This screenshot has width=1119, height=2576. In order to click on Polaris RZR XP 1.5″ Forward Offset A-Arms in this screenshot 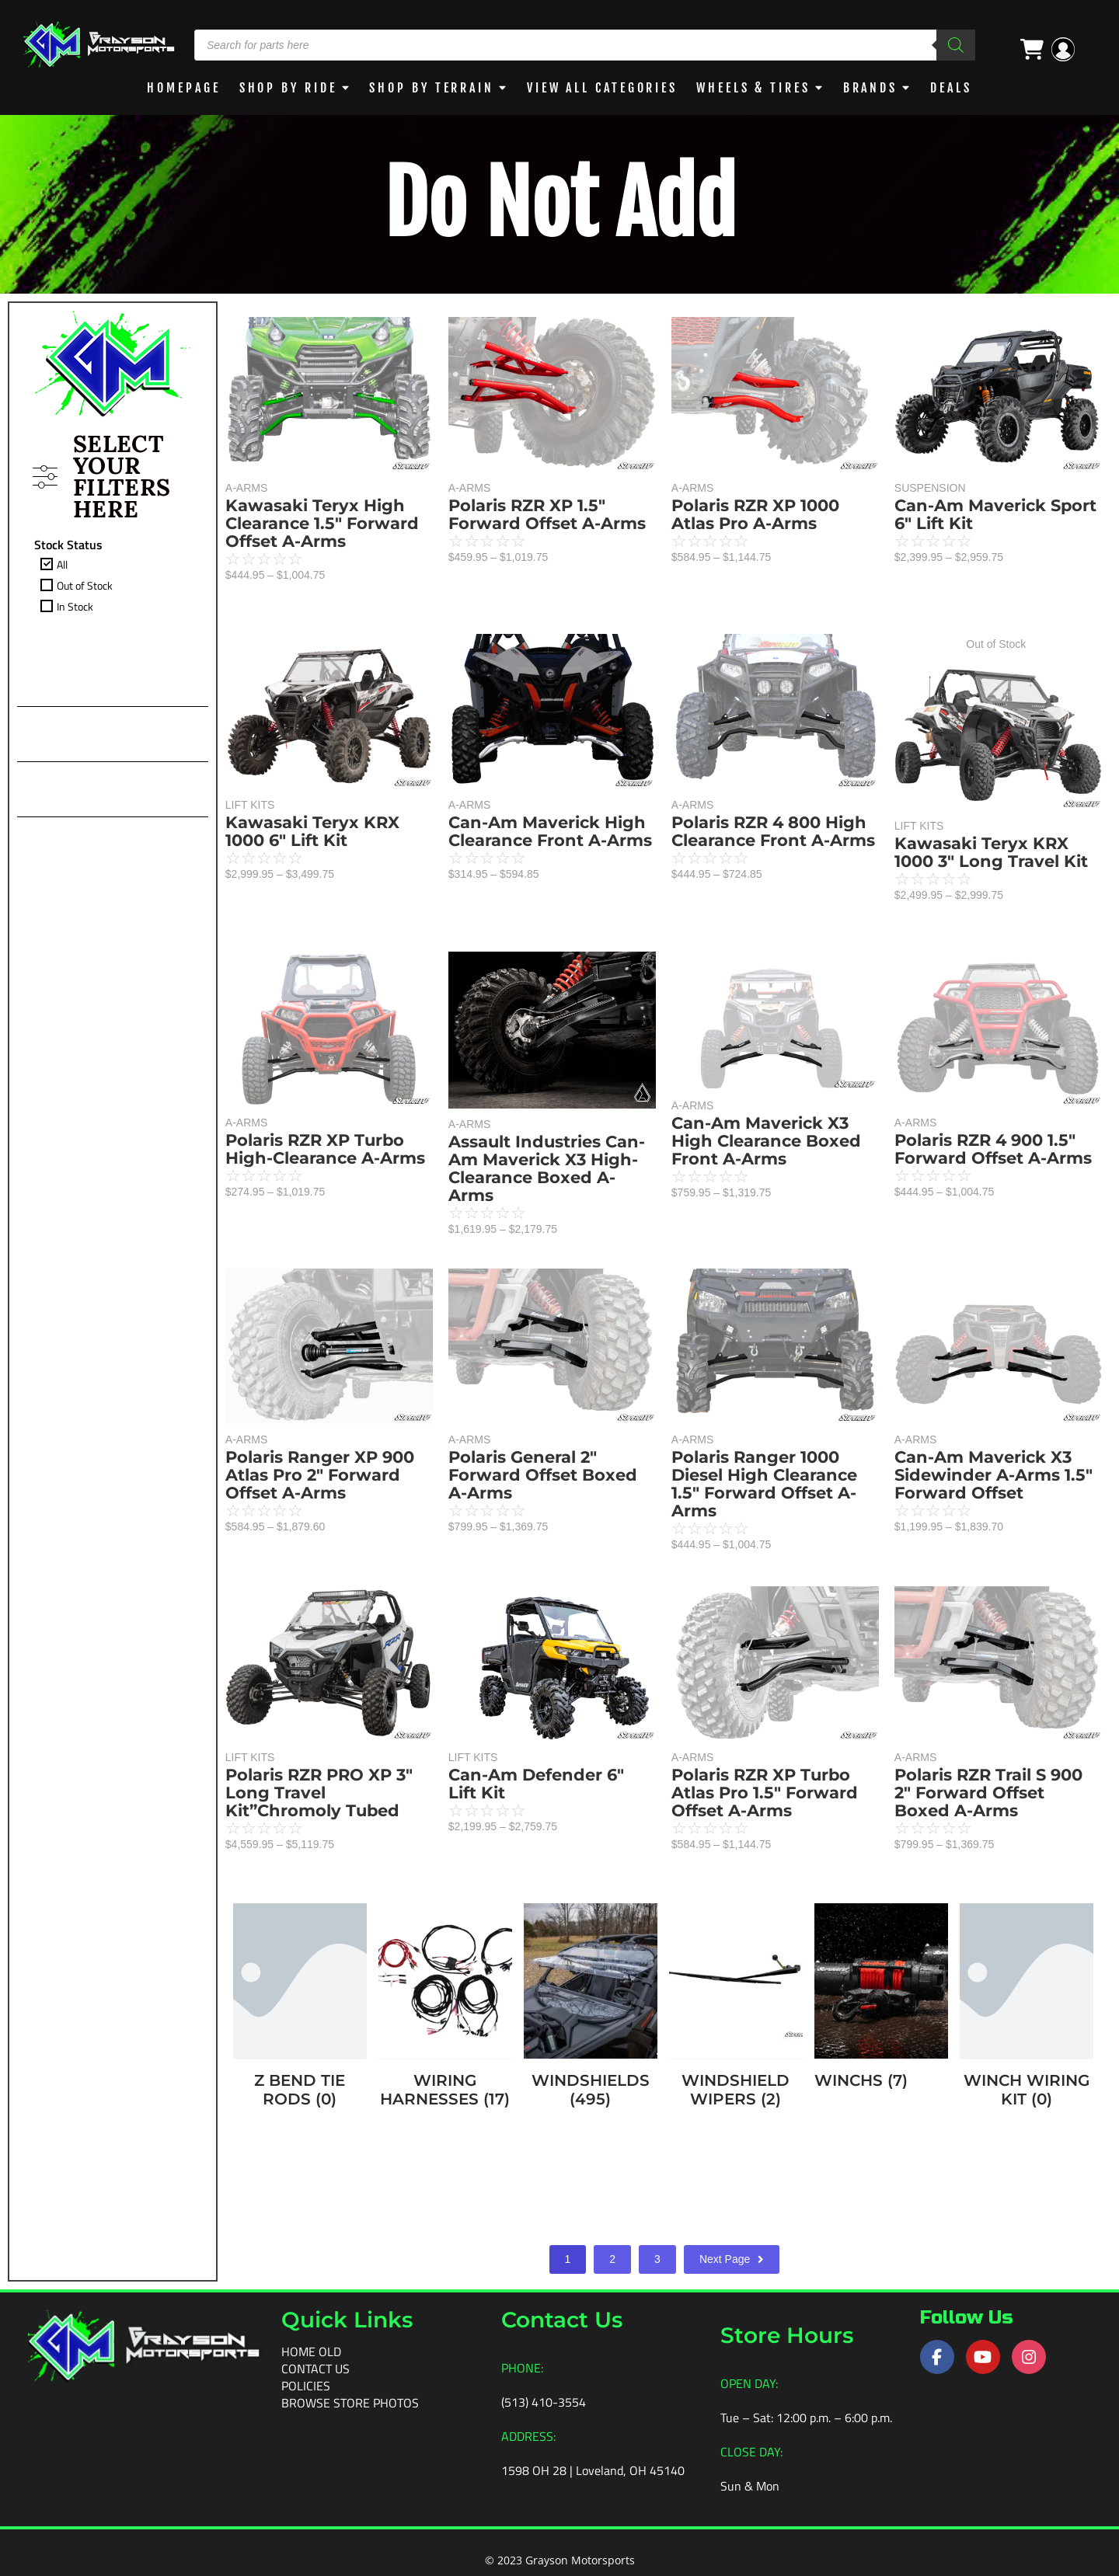, I will do `click(547, 514)`.